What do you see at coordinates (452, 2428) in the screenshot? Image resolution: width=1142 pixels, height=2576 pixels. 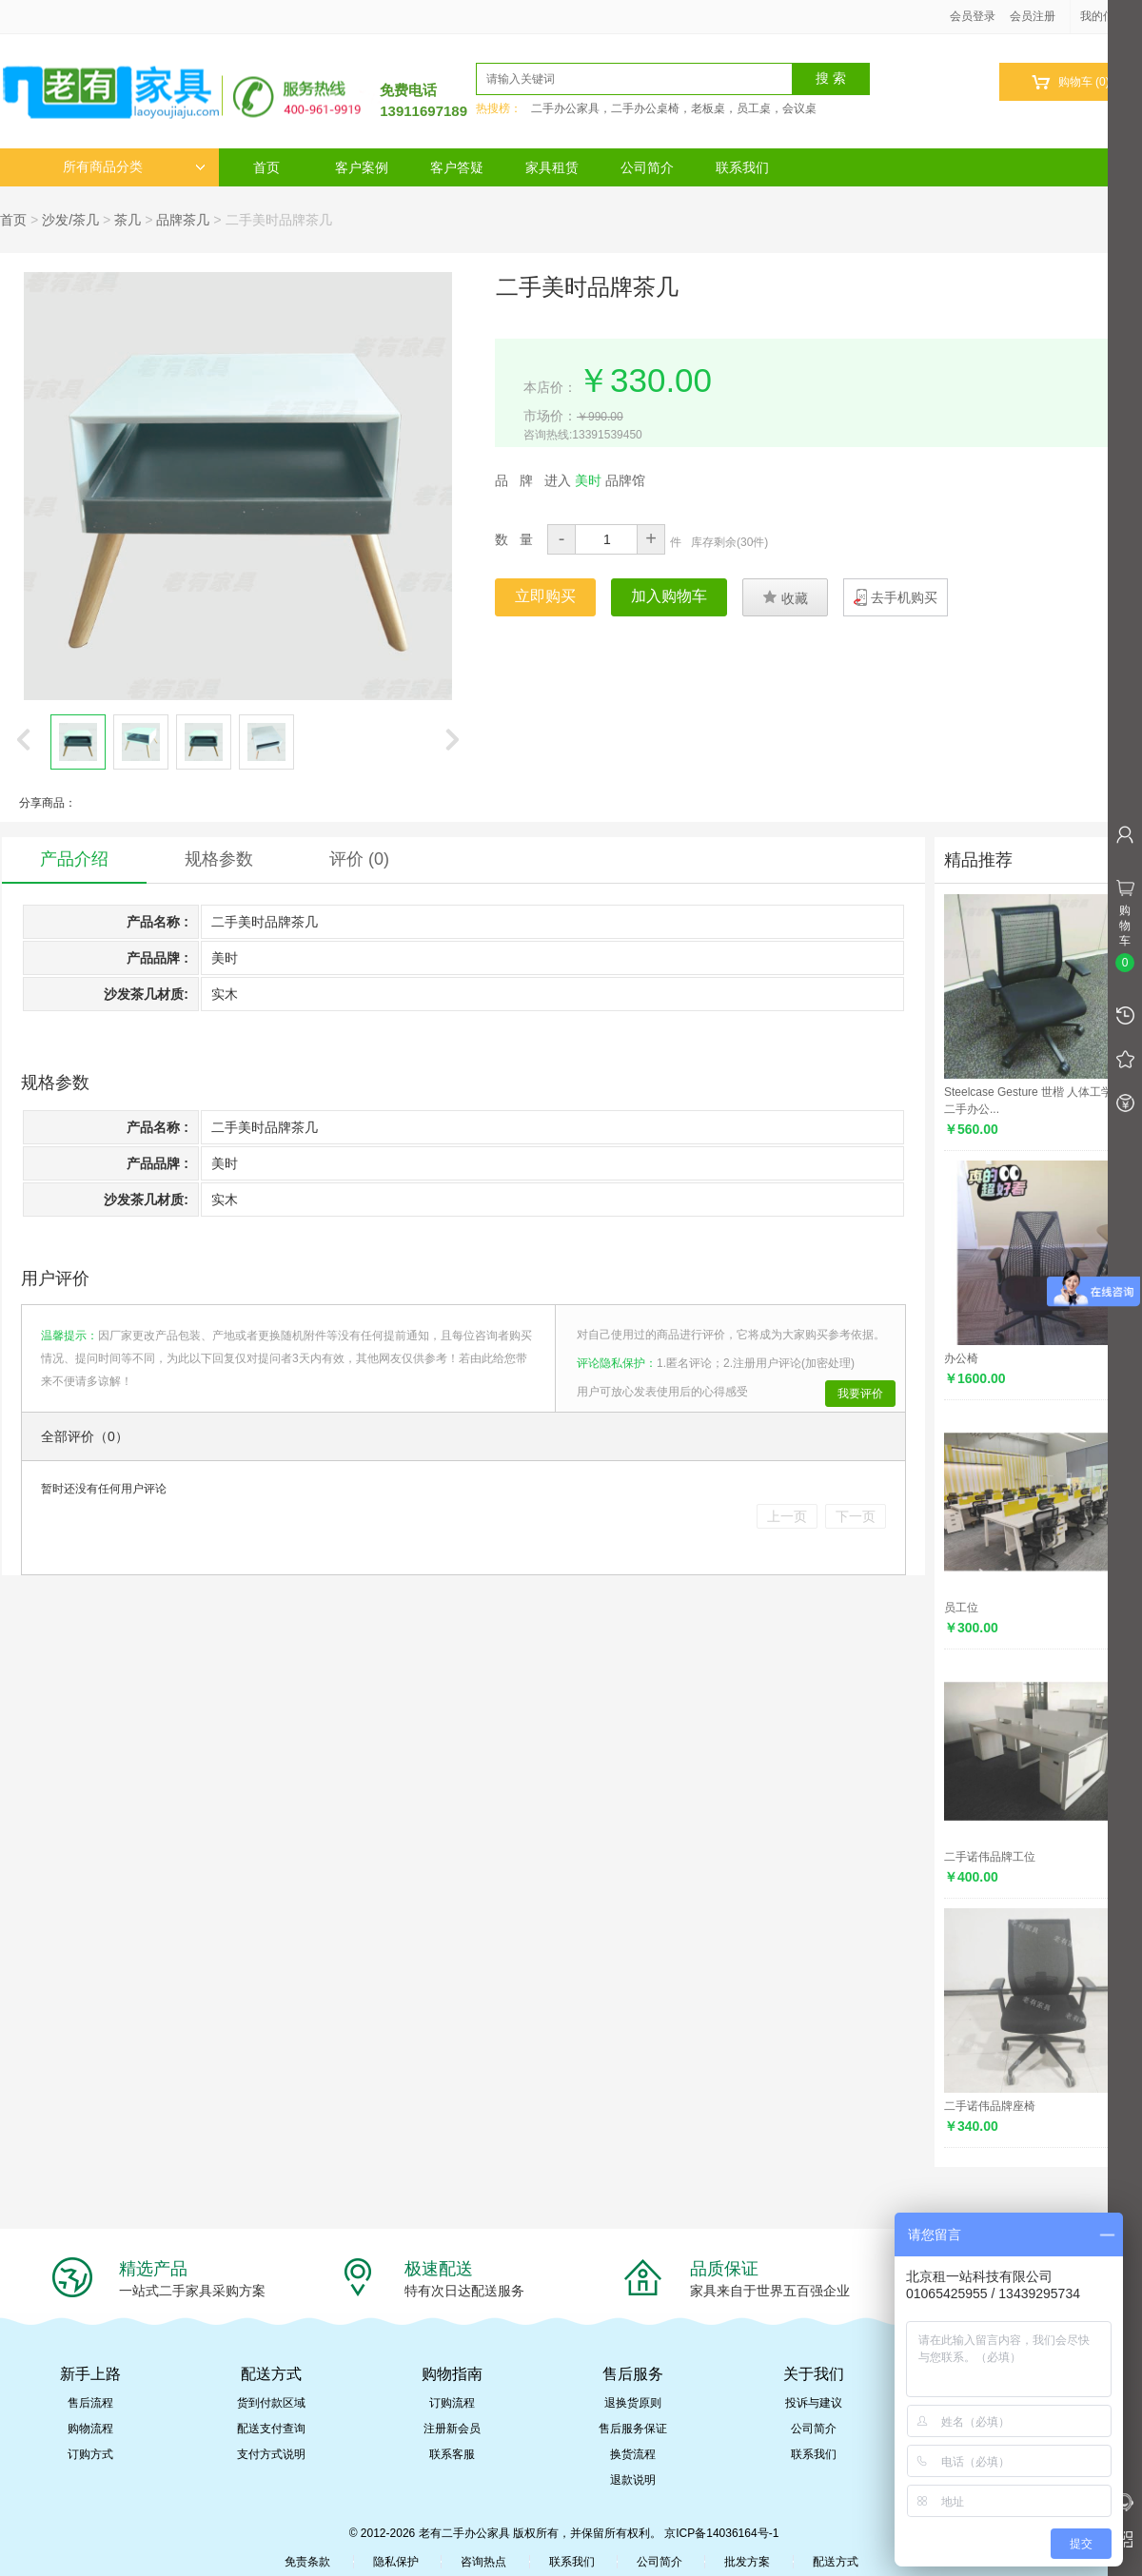 I see `注册新会员` at bounding box center [452, 2428].